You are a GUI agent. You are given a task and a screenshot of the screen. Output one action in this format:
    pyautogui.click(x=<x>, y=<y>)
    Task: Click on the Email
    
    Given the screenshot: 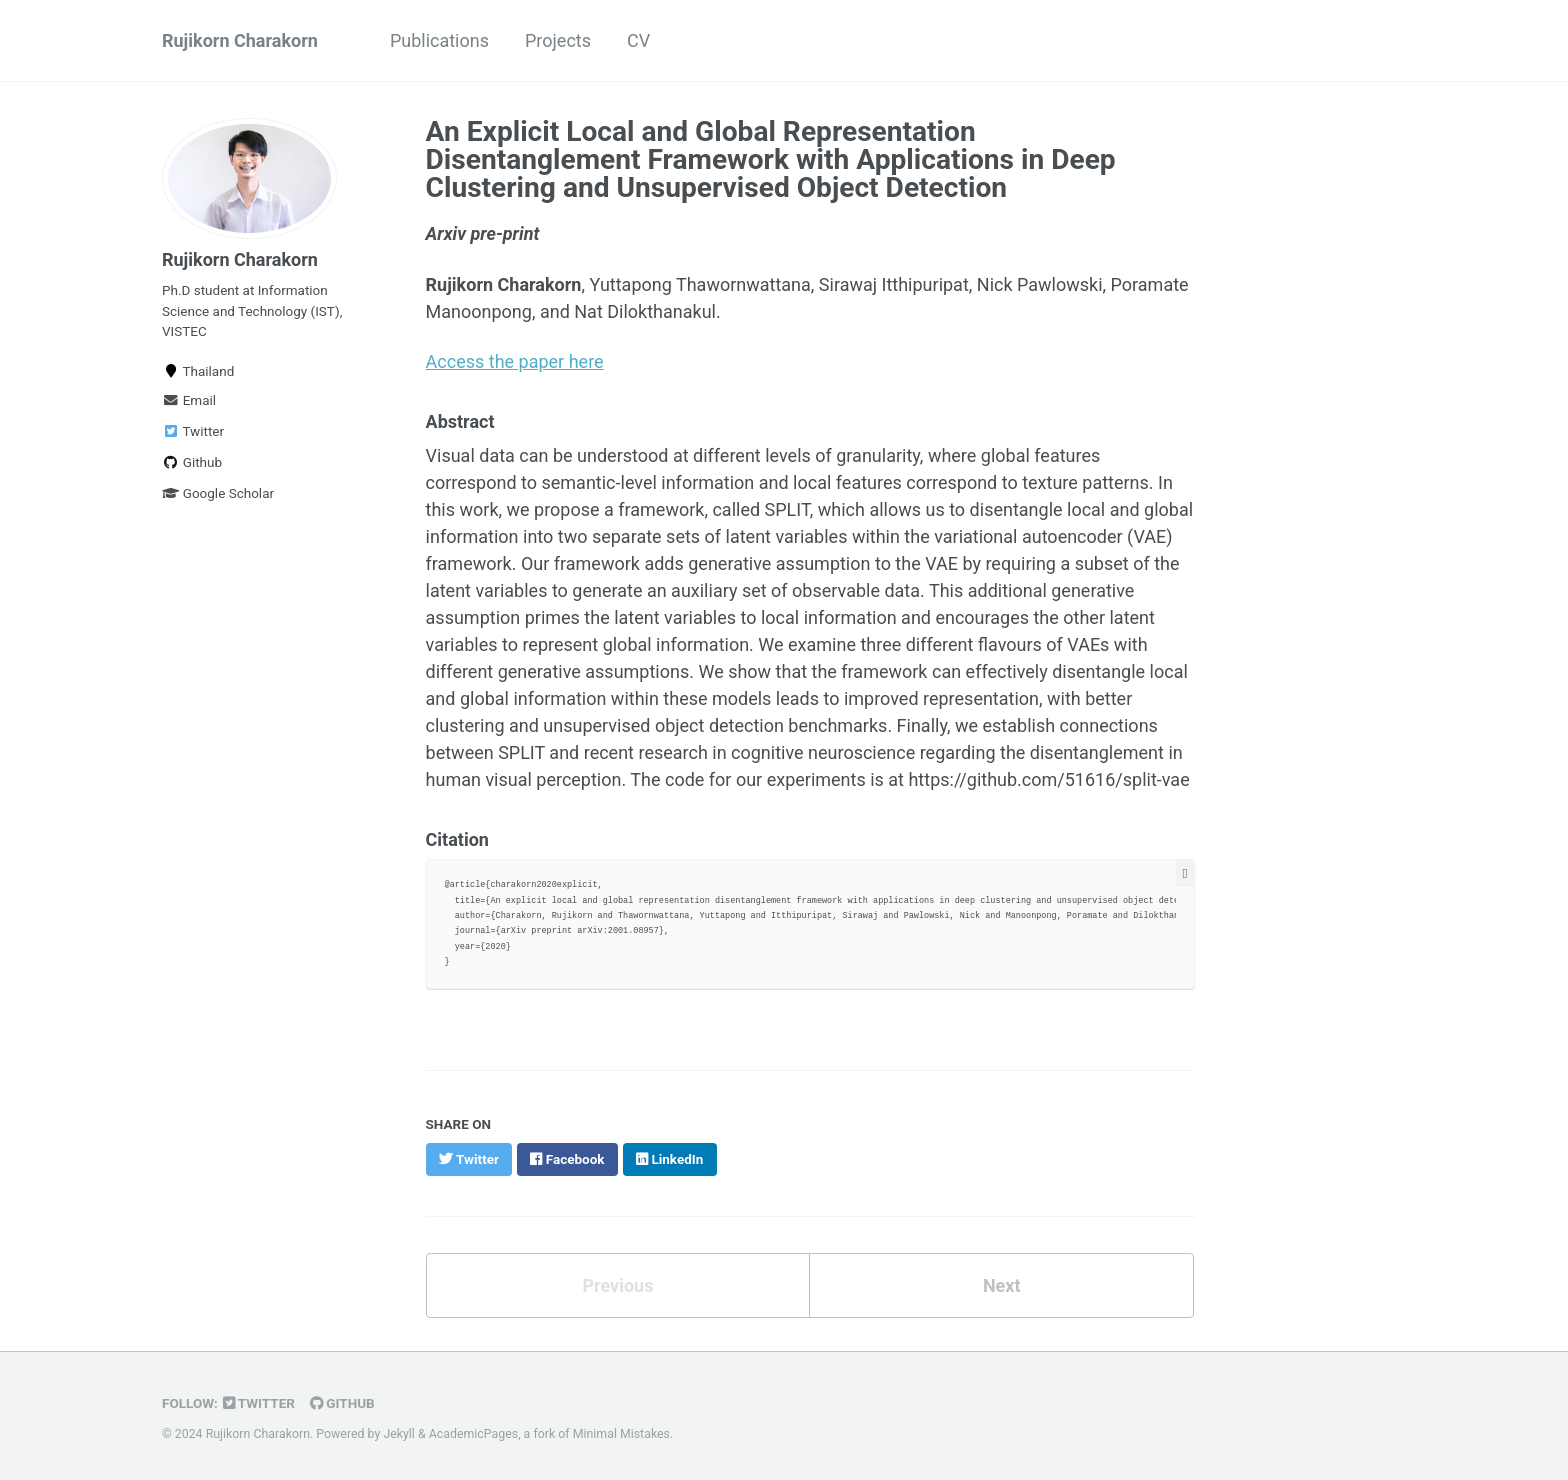 What is the action you would take?
    pyautogui.click(x=189, y=400)
    